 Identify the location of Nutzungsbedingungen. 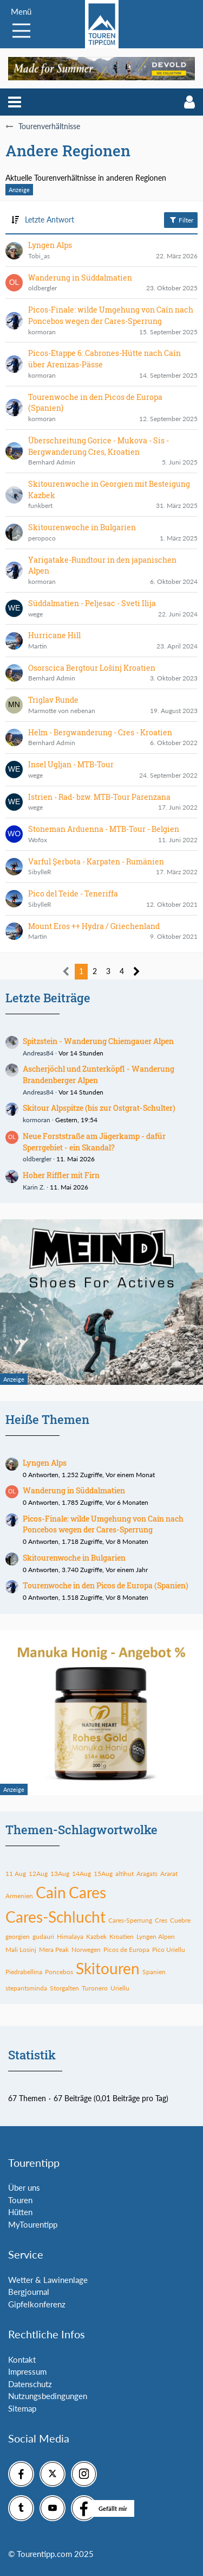
(47, 2396).